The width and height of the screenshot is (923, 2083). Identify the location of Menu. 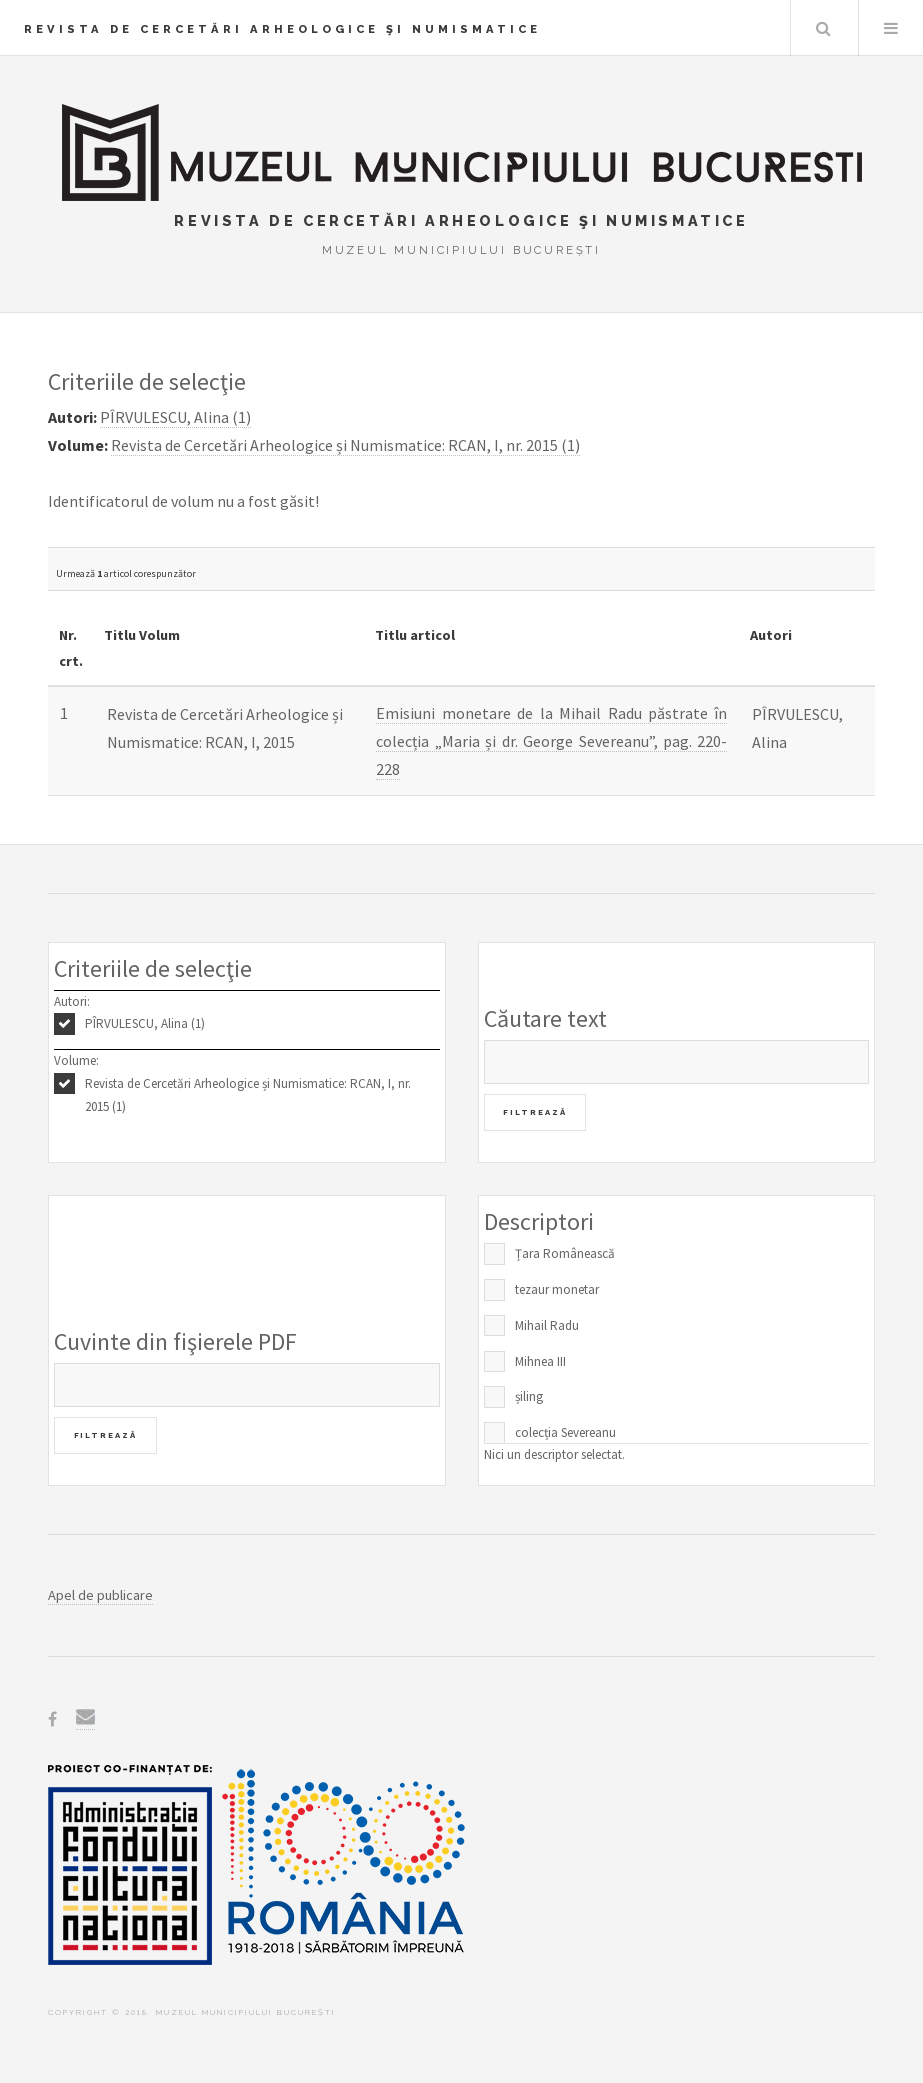
(891, 28).